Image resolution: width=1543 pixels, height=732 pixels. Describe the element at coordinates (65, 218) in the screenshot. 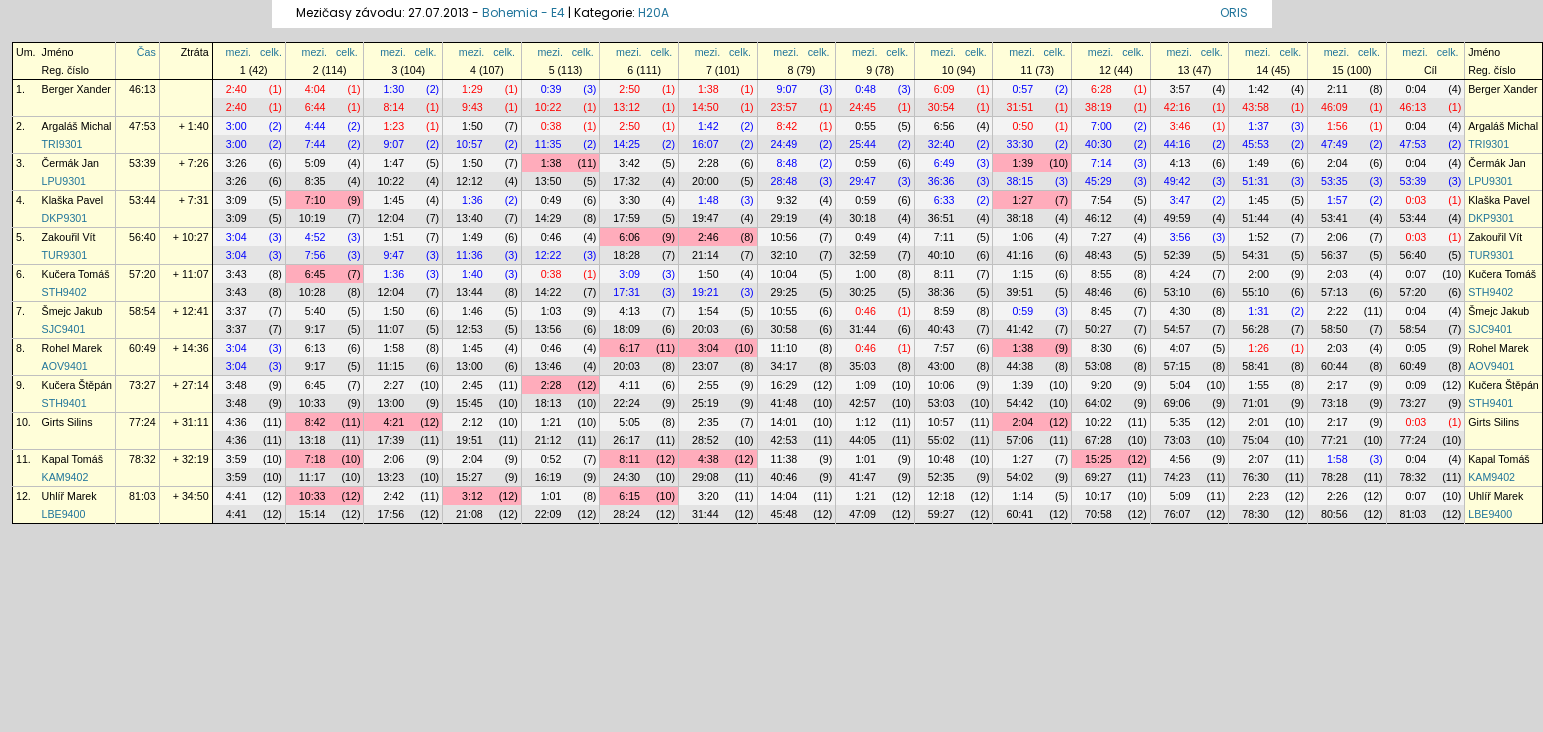

I see `DKP9301` at that location.